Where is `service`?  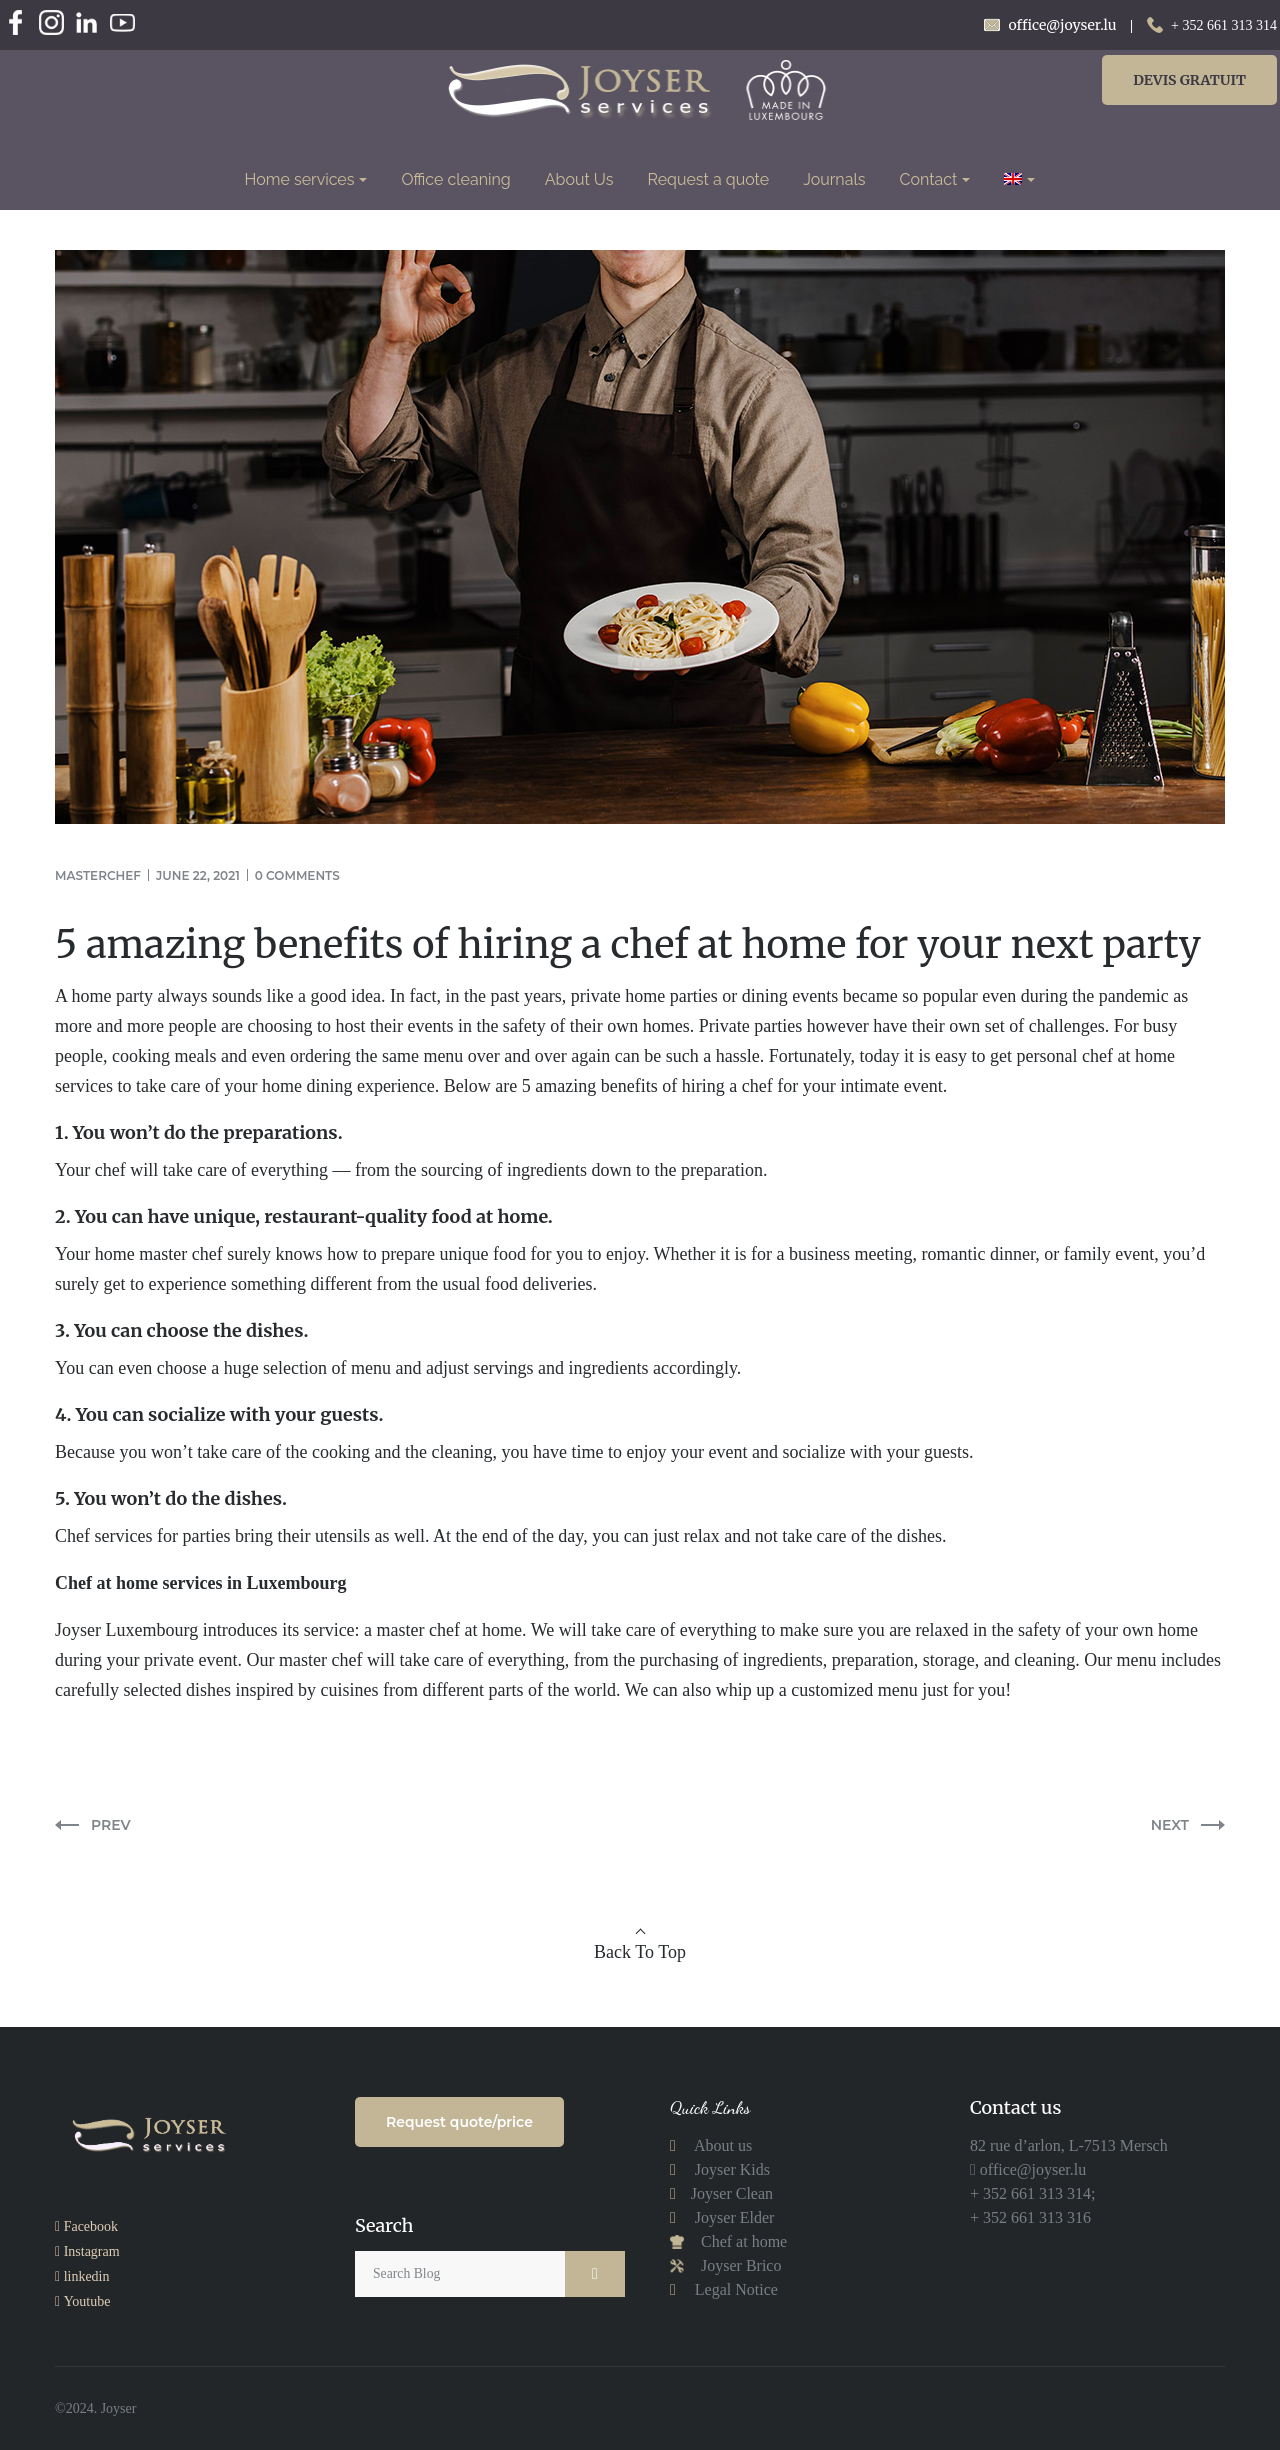
service is located at coordinates (329, 1630).